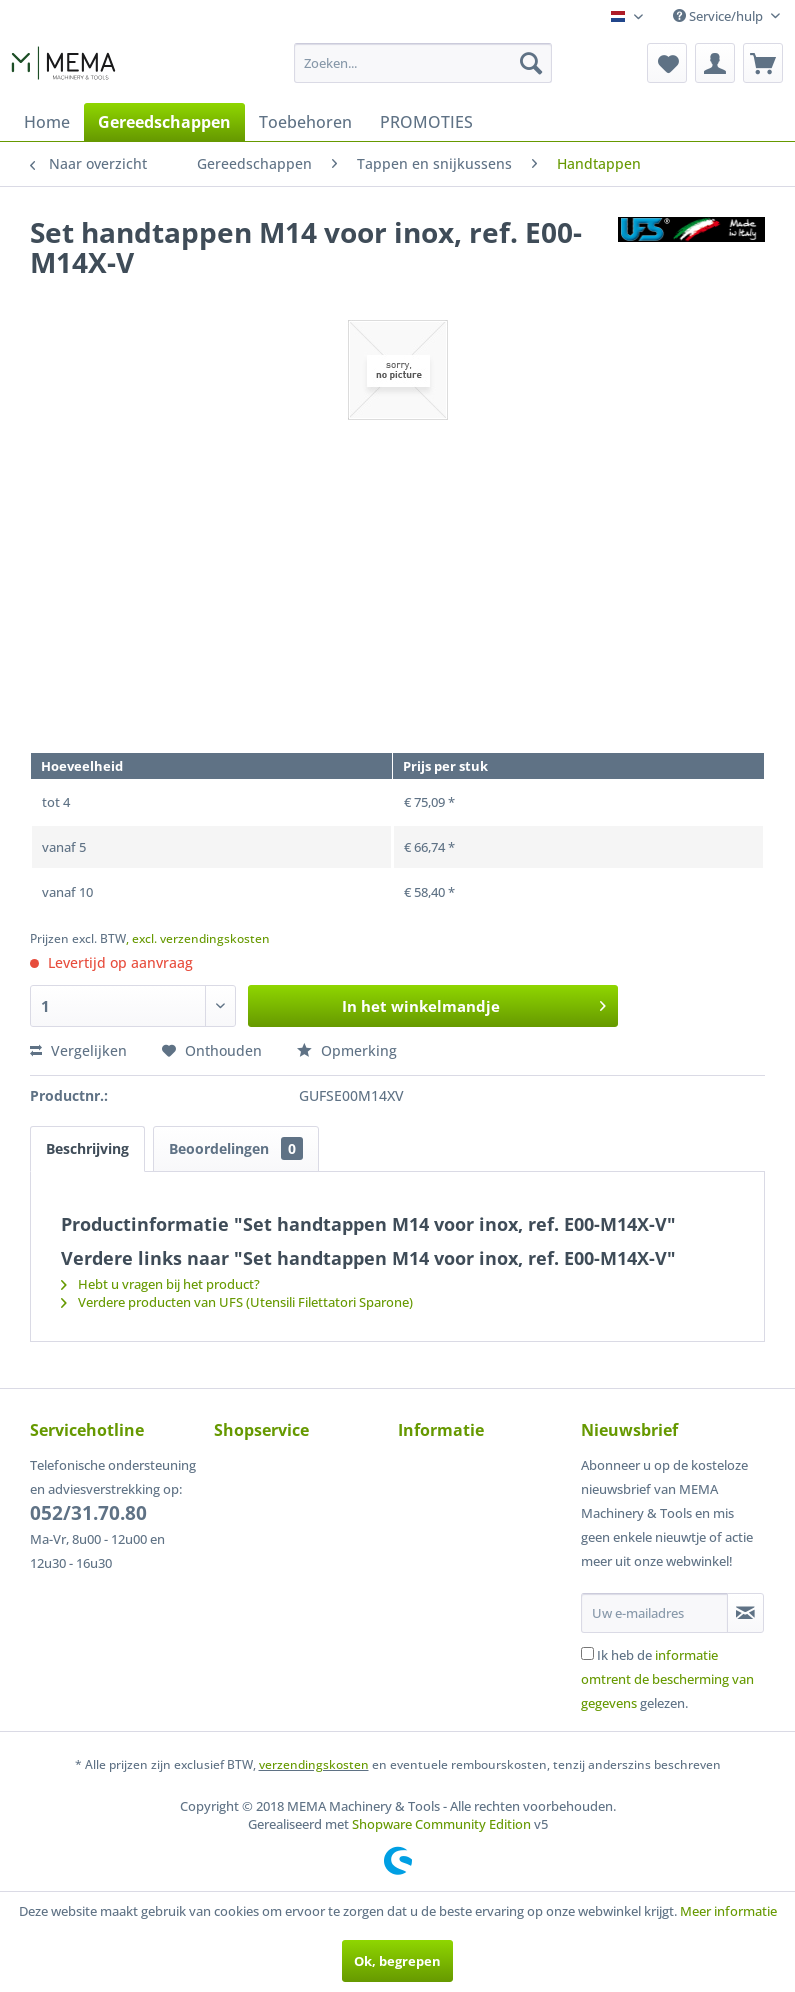 The height and width of the screenshot is (1992, 795). I want to click on [Zoeken...], so click(423, 63).